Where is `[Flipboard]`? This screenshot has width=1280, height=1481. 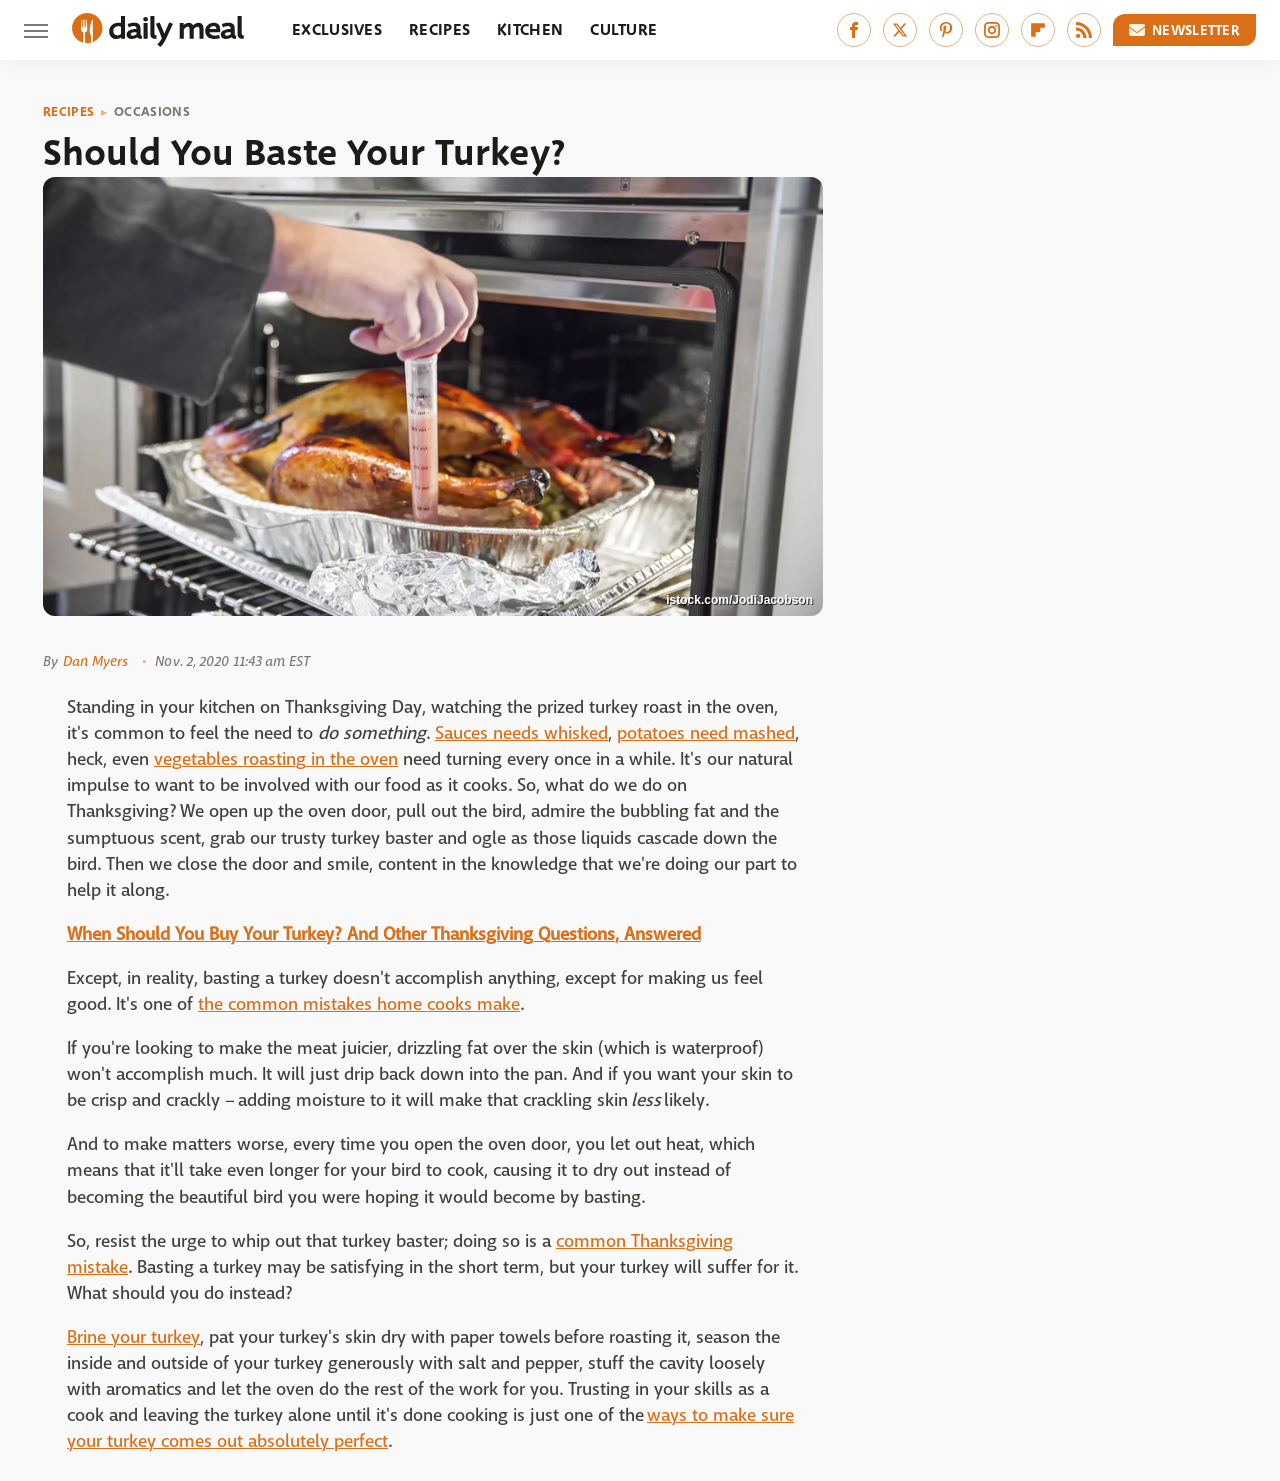 [Flipboard] is located at coordinates (1038, 30).